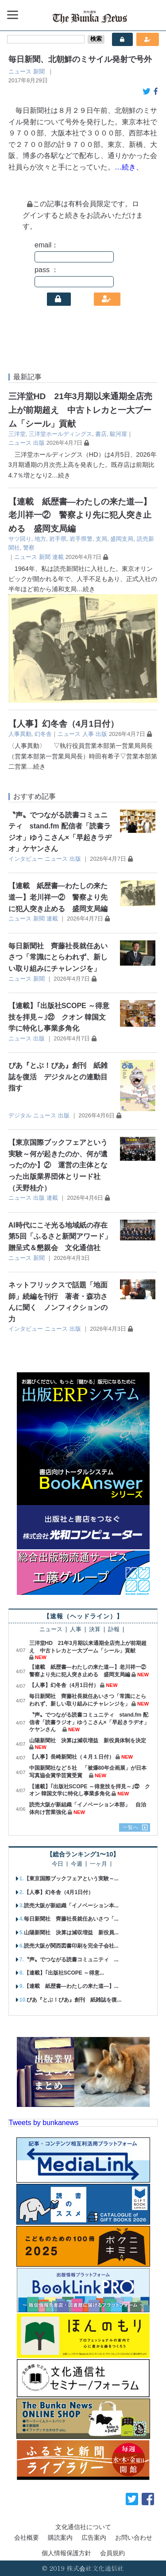  Describe the element at coordinates (63, 723) in the screenshot. I see `【人事】幻冬舎（4月1日付）` at that location.